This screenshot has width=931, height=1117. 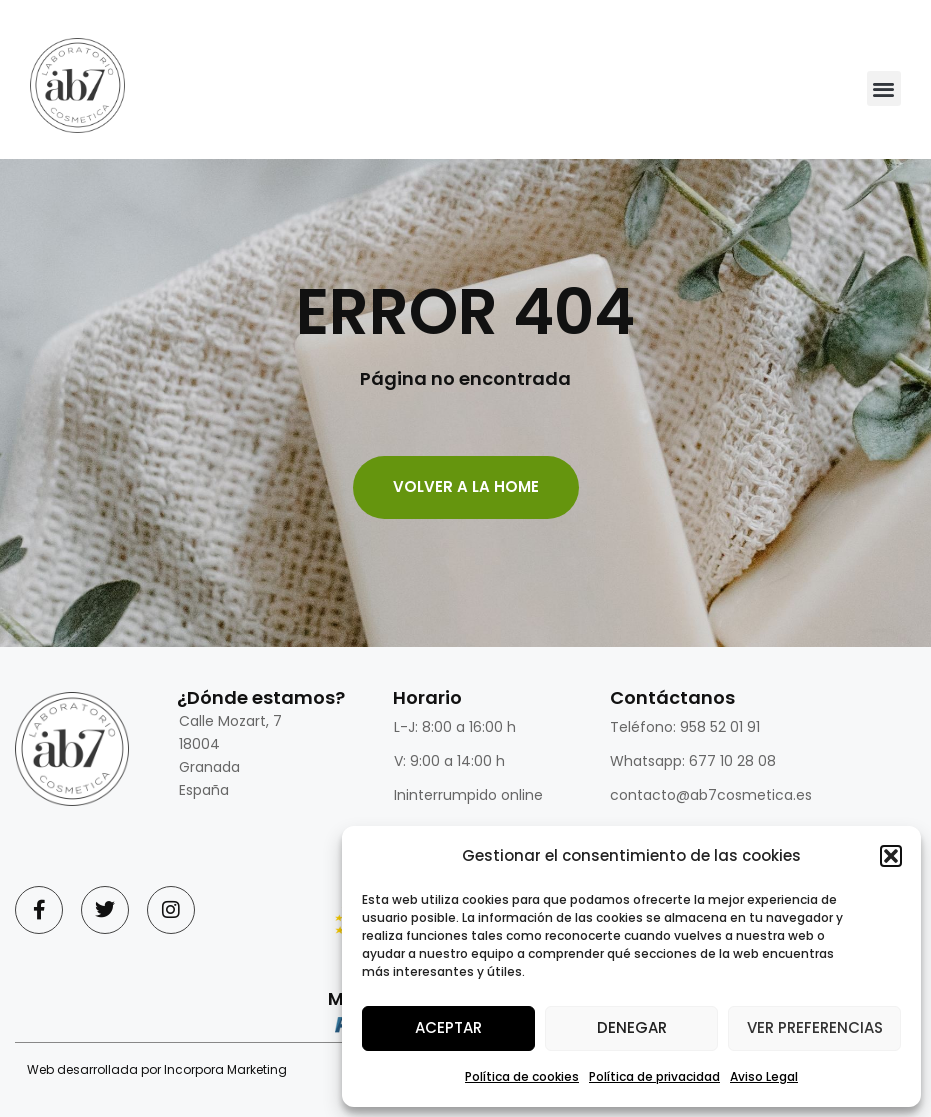 What do you see at coordinates (632, 1027) in the screenshot?
I see `Denegar` at bounding box center [632, 1027].